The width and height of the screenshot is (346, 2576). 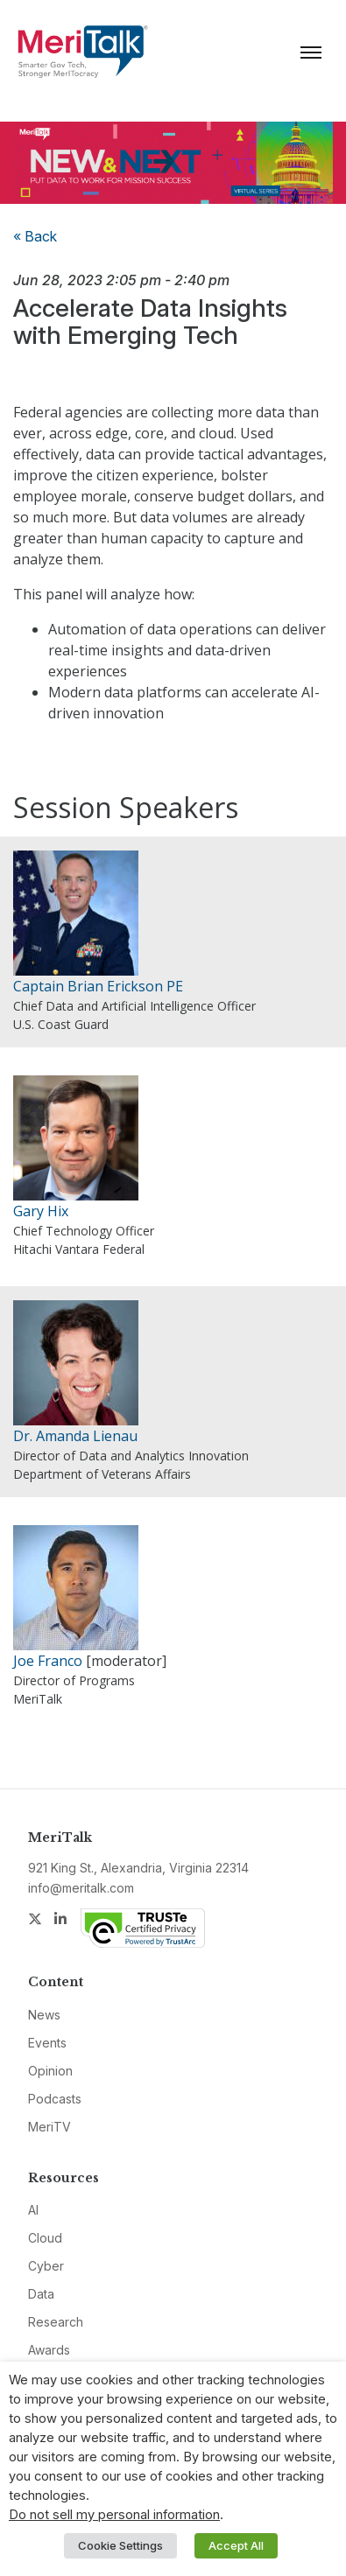 What do you see at coordinates (46, 2265) in the screenshot?
I see `Cyber` at bounding box center [46, 2265].